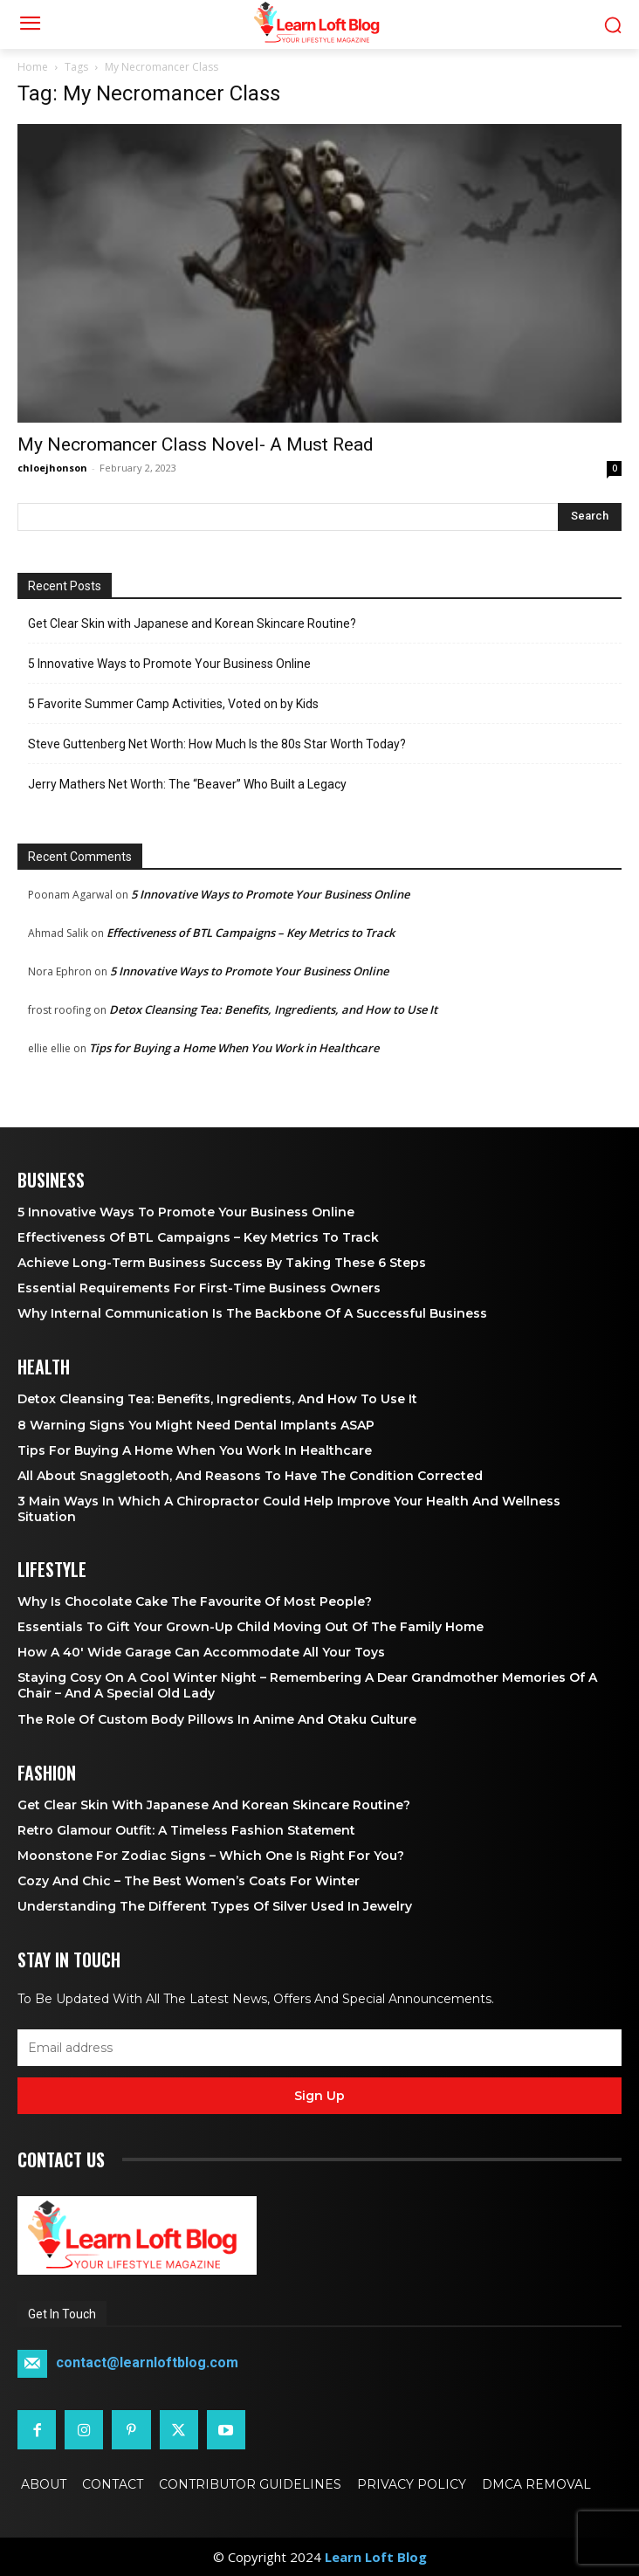 The height and width of the screenshot is (2576, 639). I want to click on My Necromancer Class Novel- A Must Read, so click(195, 444).